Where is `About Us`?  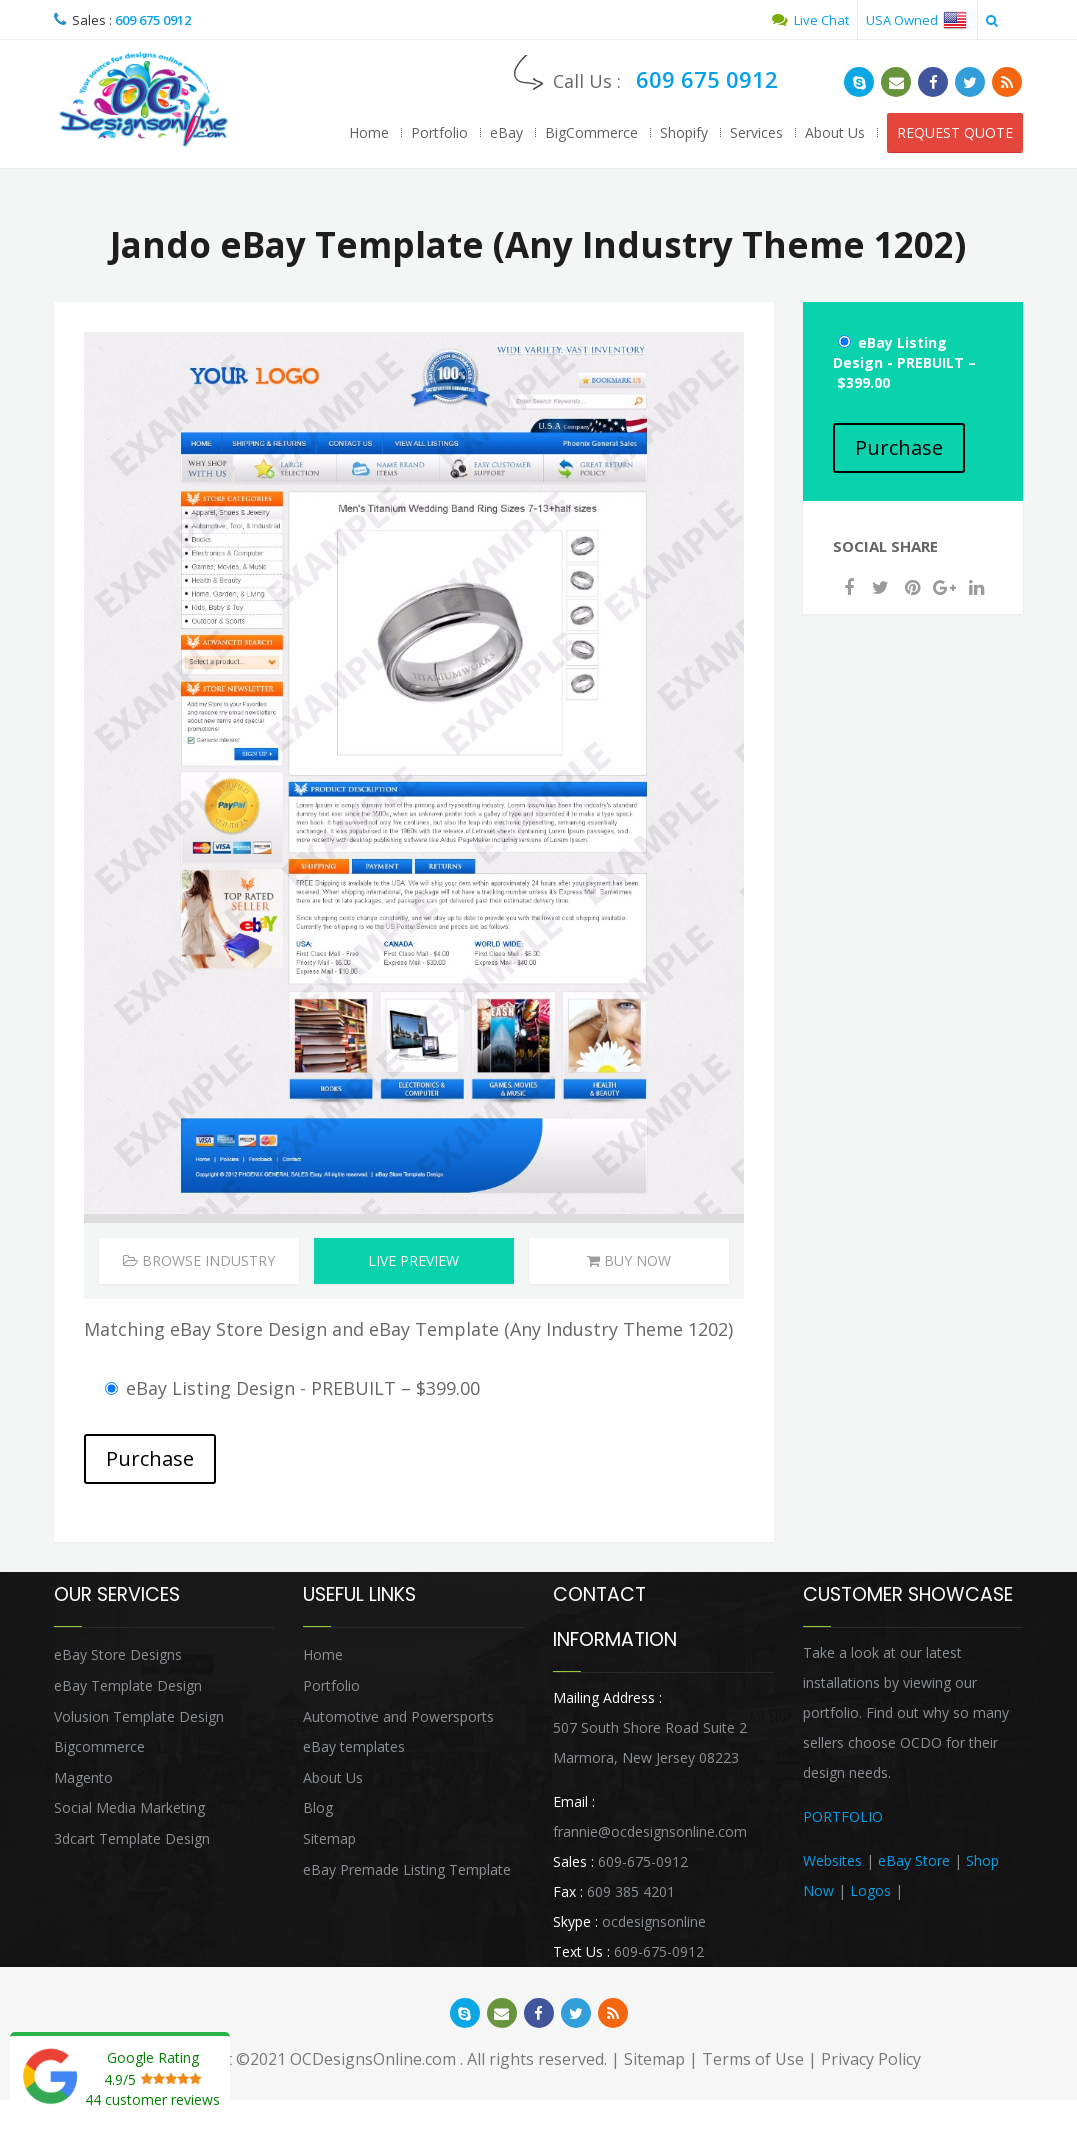 About Us is located at coordinates (835, 132).